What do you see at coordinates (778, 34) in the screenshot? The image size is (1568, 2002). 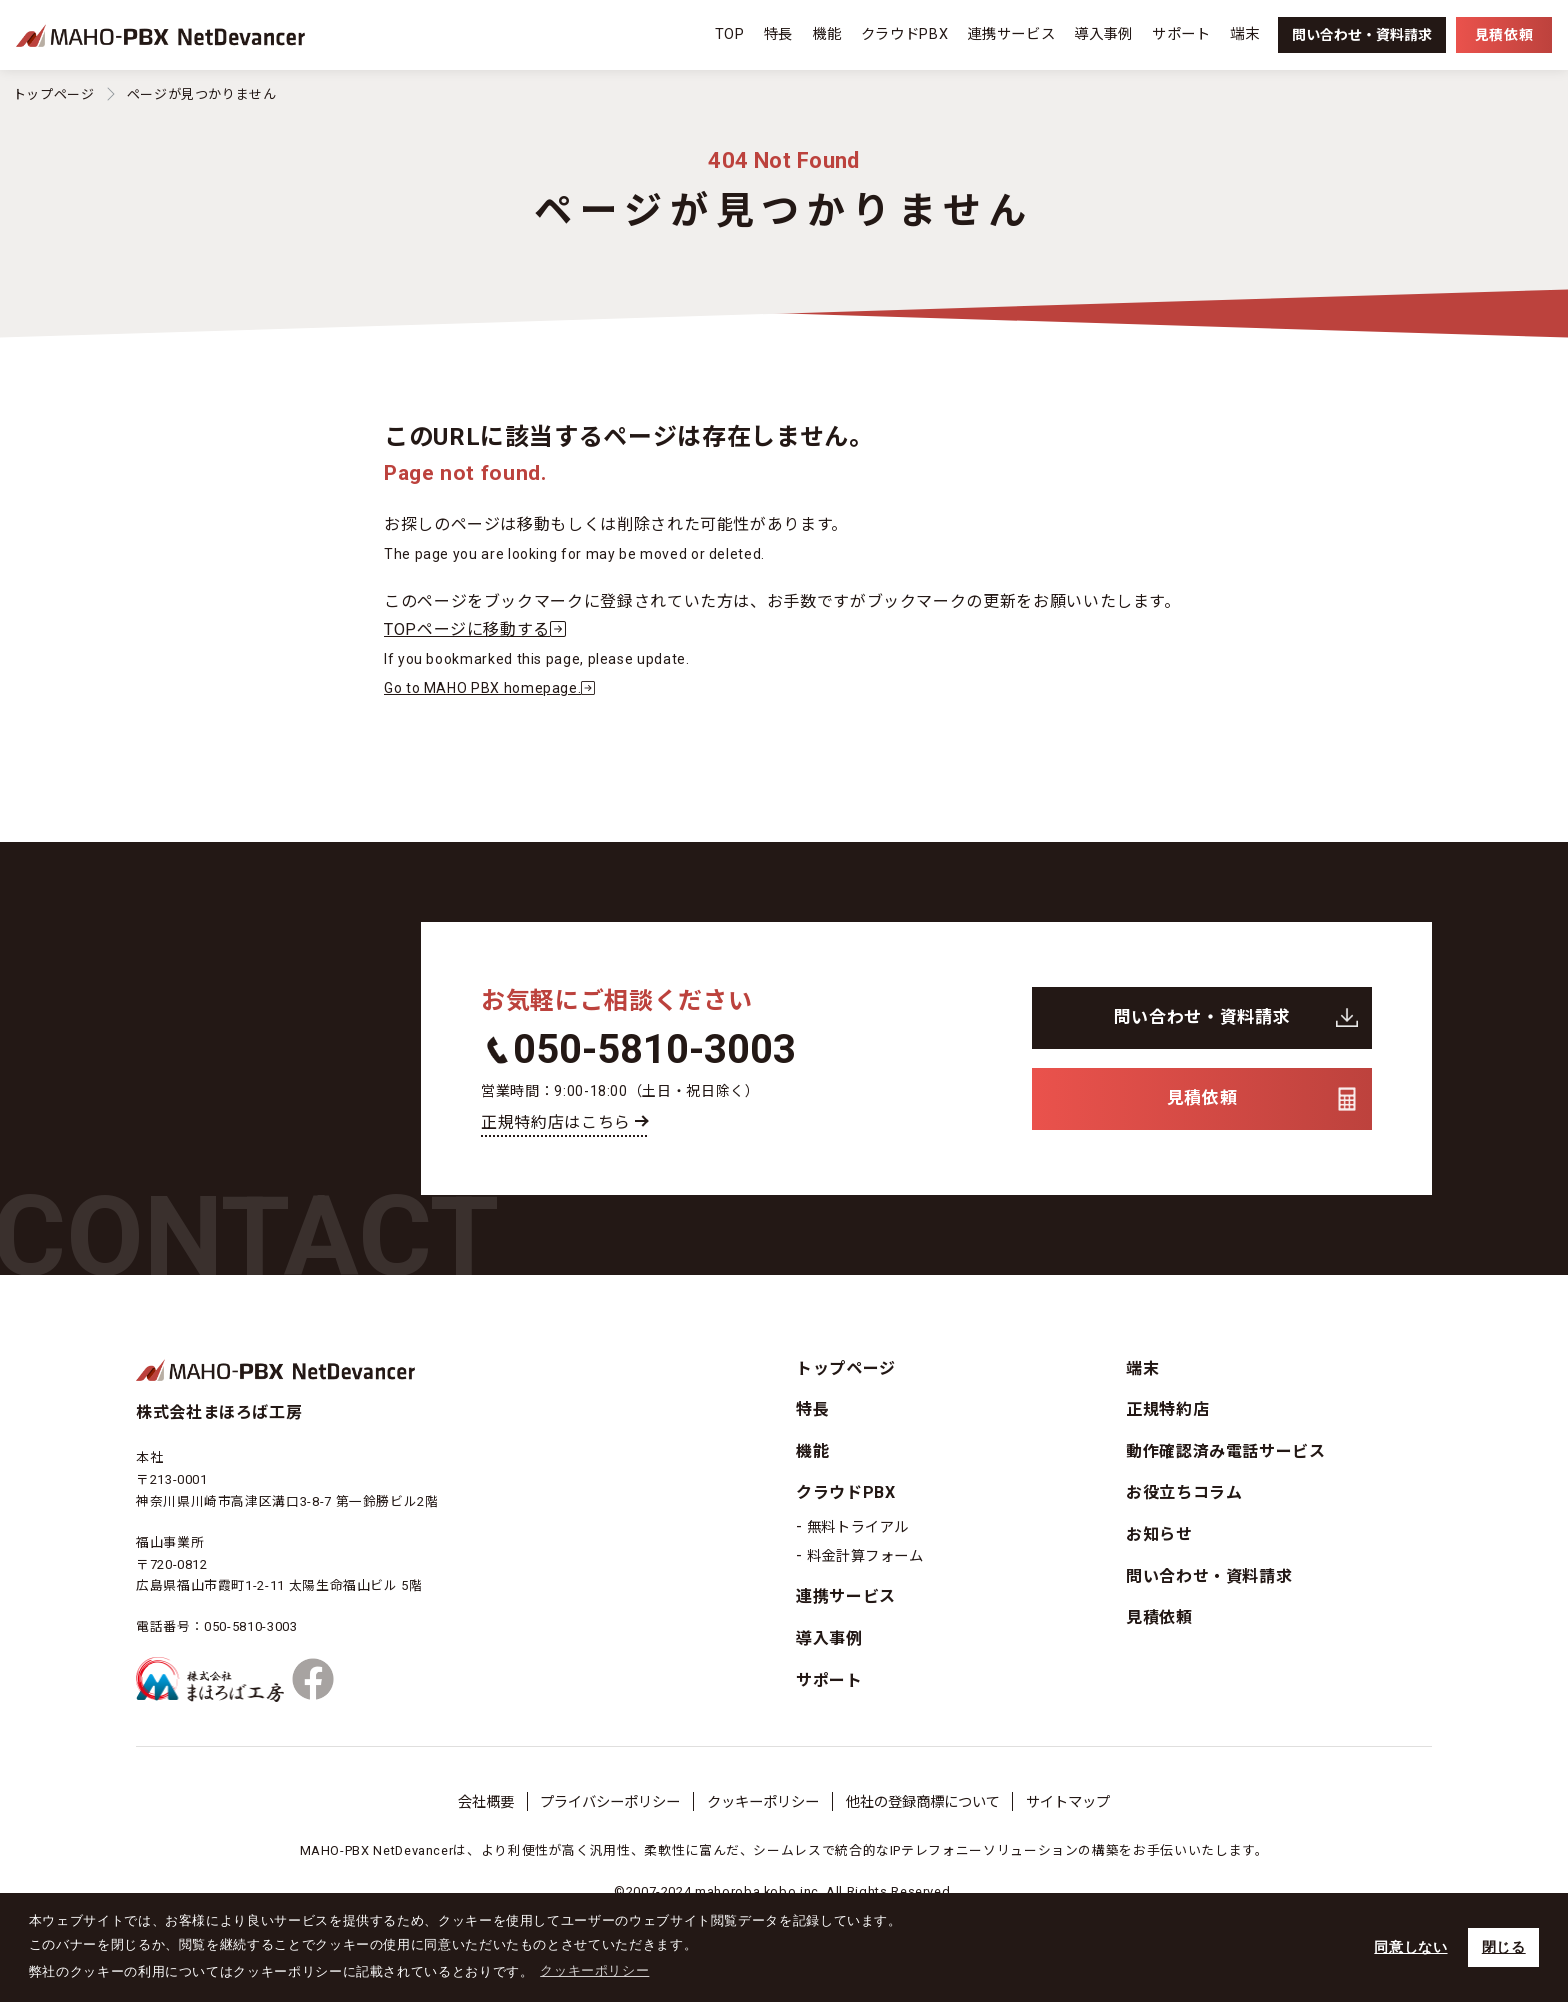 I see `特長` at bounding box center [778, 34].